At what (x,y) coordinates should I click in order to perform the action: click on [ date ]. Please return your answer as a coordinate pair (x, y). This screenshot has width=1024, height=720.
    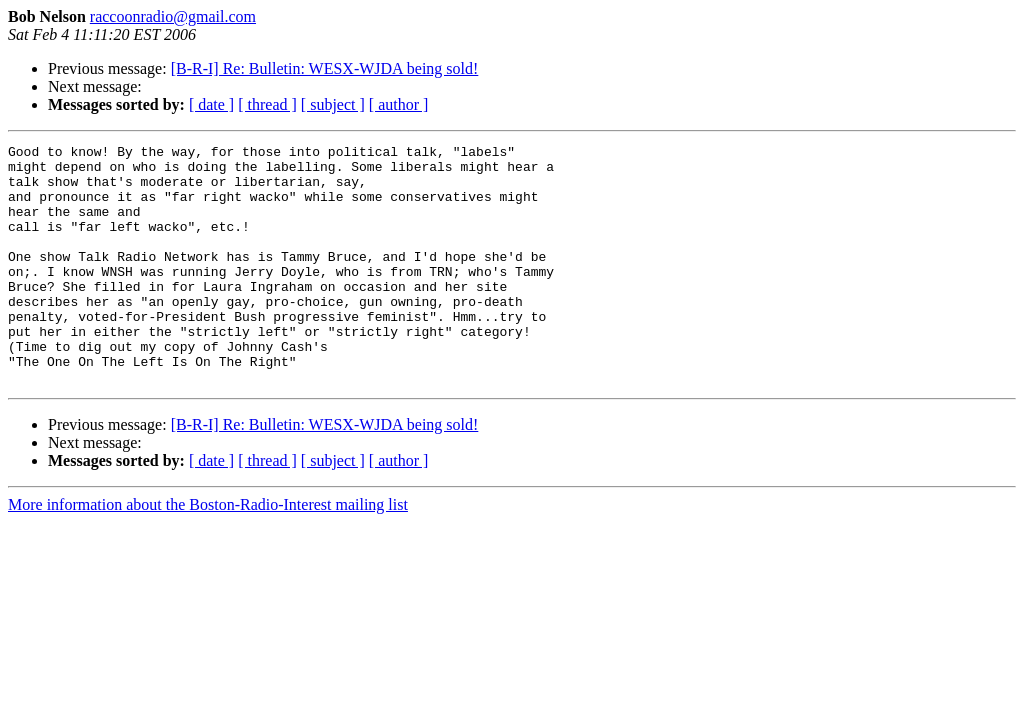
    Looking at the image, I should click on (211, 104).